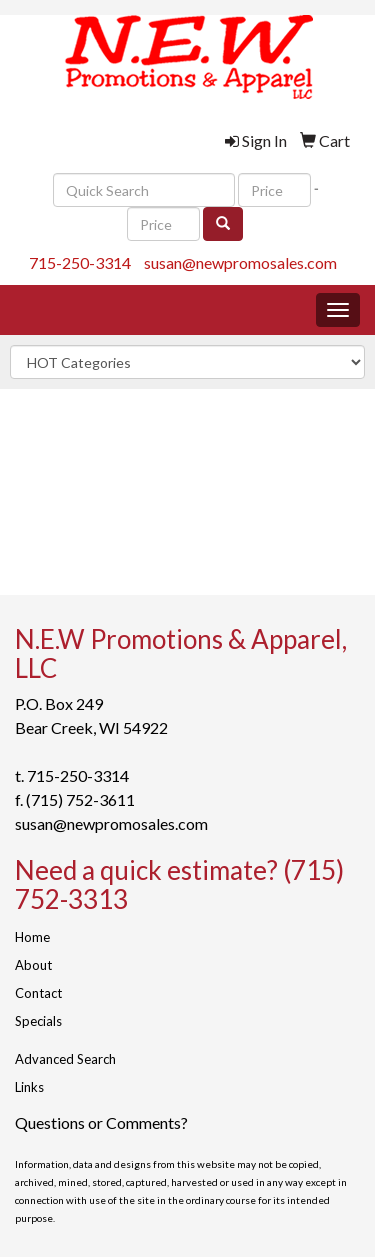 This screenshot has height=1257, width=375. Describe the element at coordinates (240, 262) in the screenshot. I see `susan@newpromosales.com` at that location.